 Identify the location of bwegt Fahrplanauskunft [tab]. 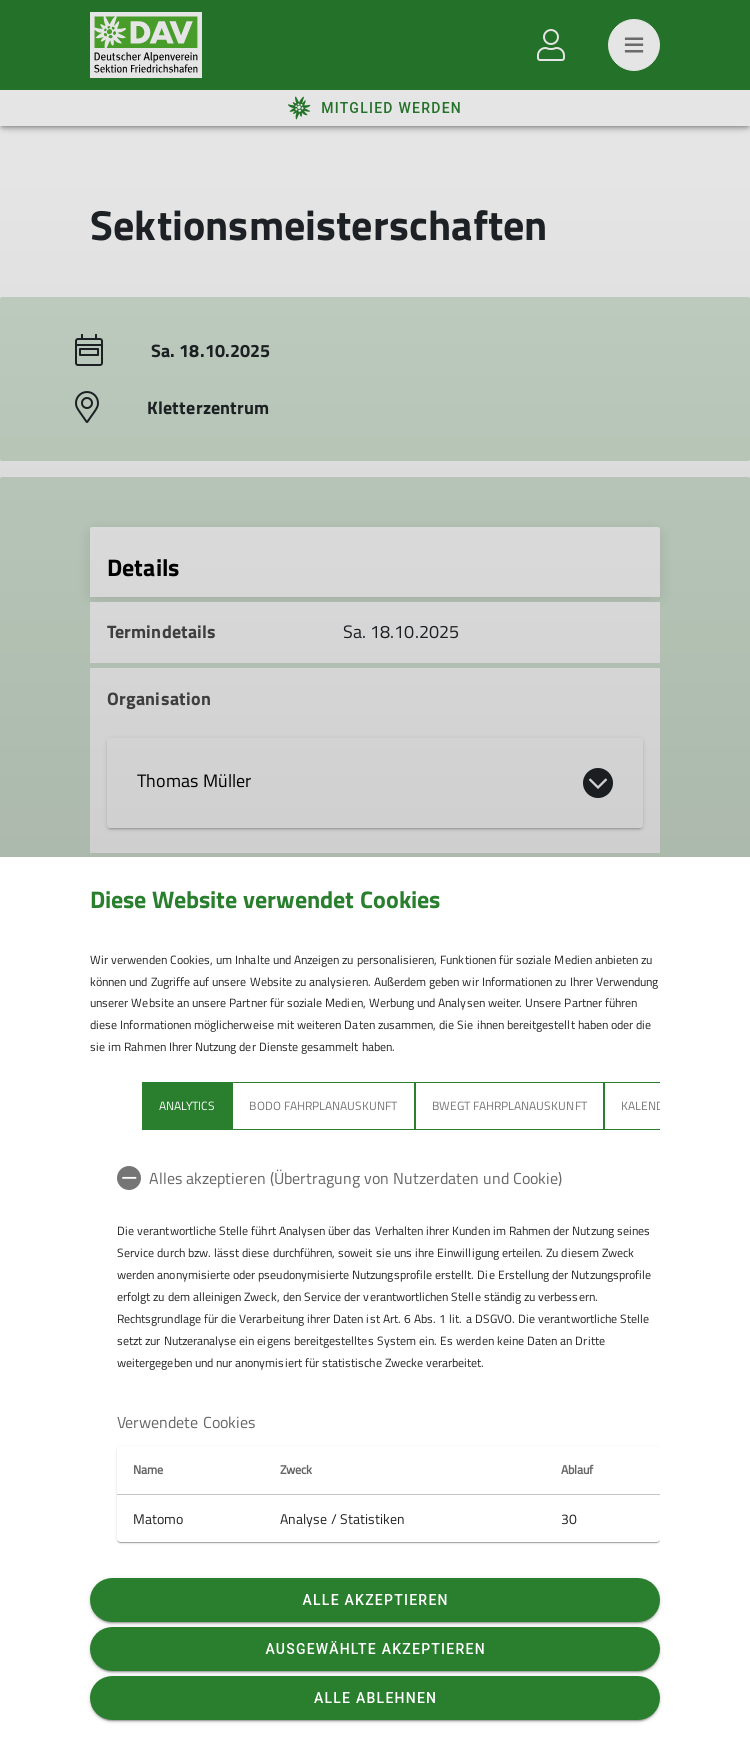
(509, 1105).